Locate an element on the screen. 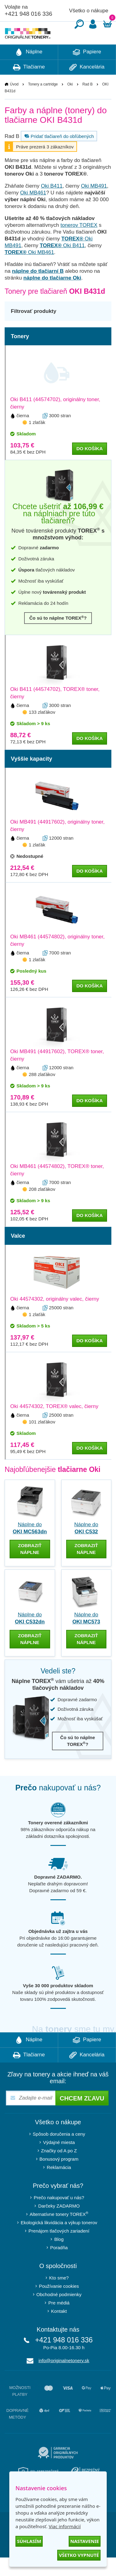 This screenshot has height=2576, width=116. Tlačiarne is located at coordinates (29, 85).